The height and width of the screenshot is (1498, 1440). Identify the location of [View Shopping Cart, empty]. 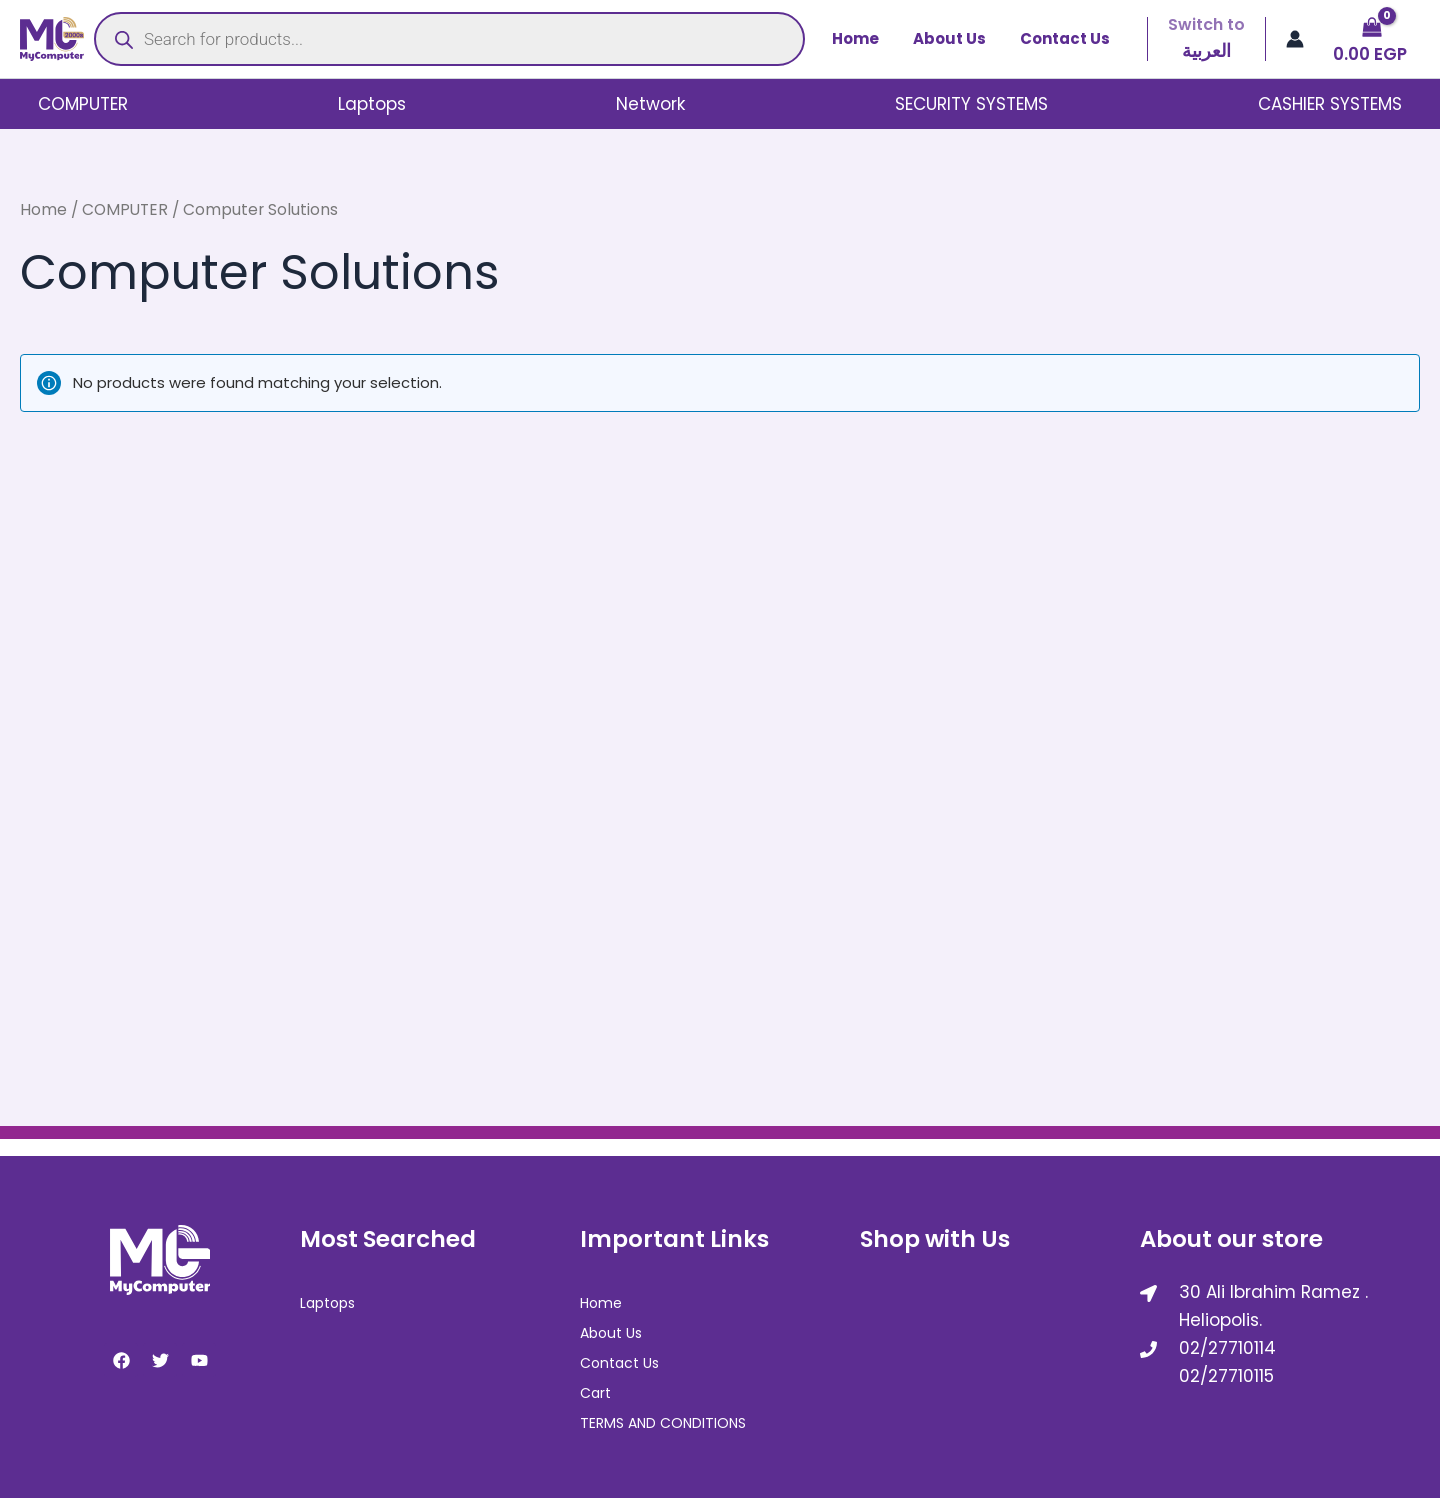
(1372, 39).